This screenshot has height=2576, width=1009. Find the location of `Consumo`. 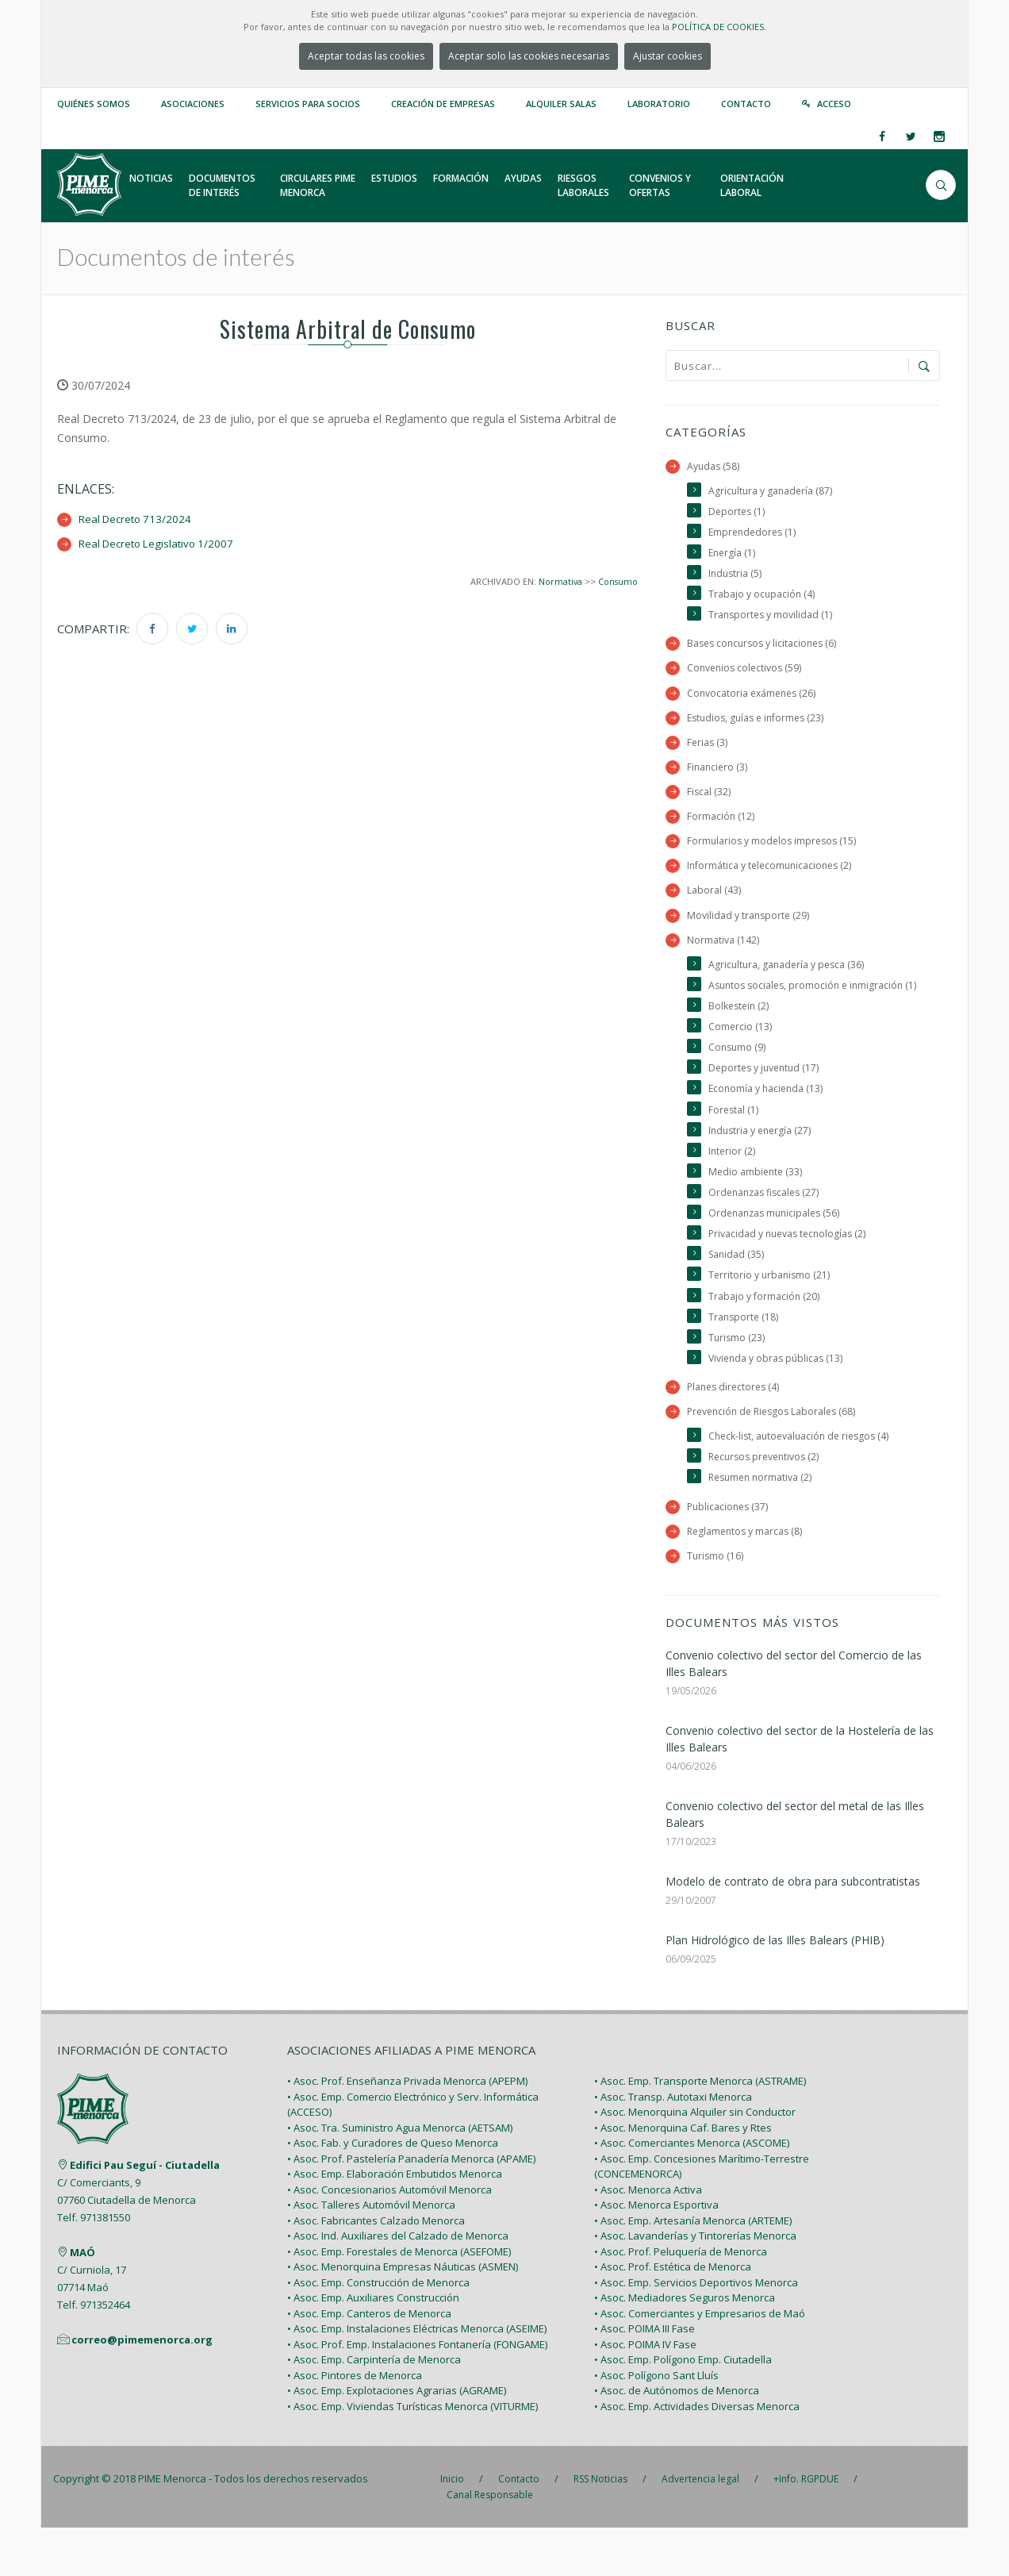

Consumo is located at coordinates (617, 581).